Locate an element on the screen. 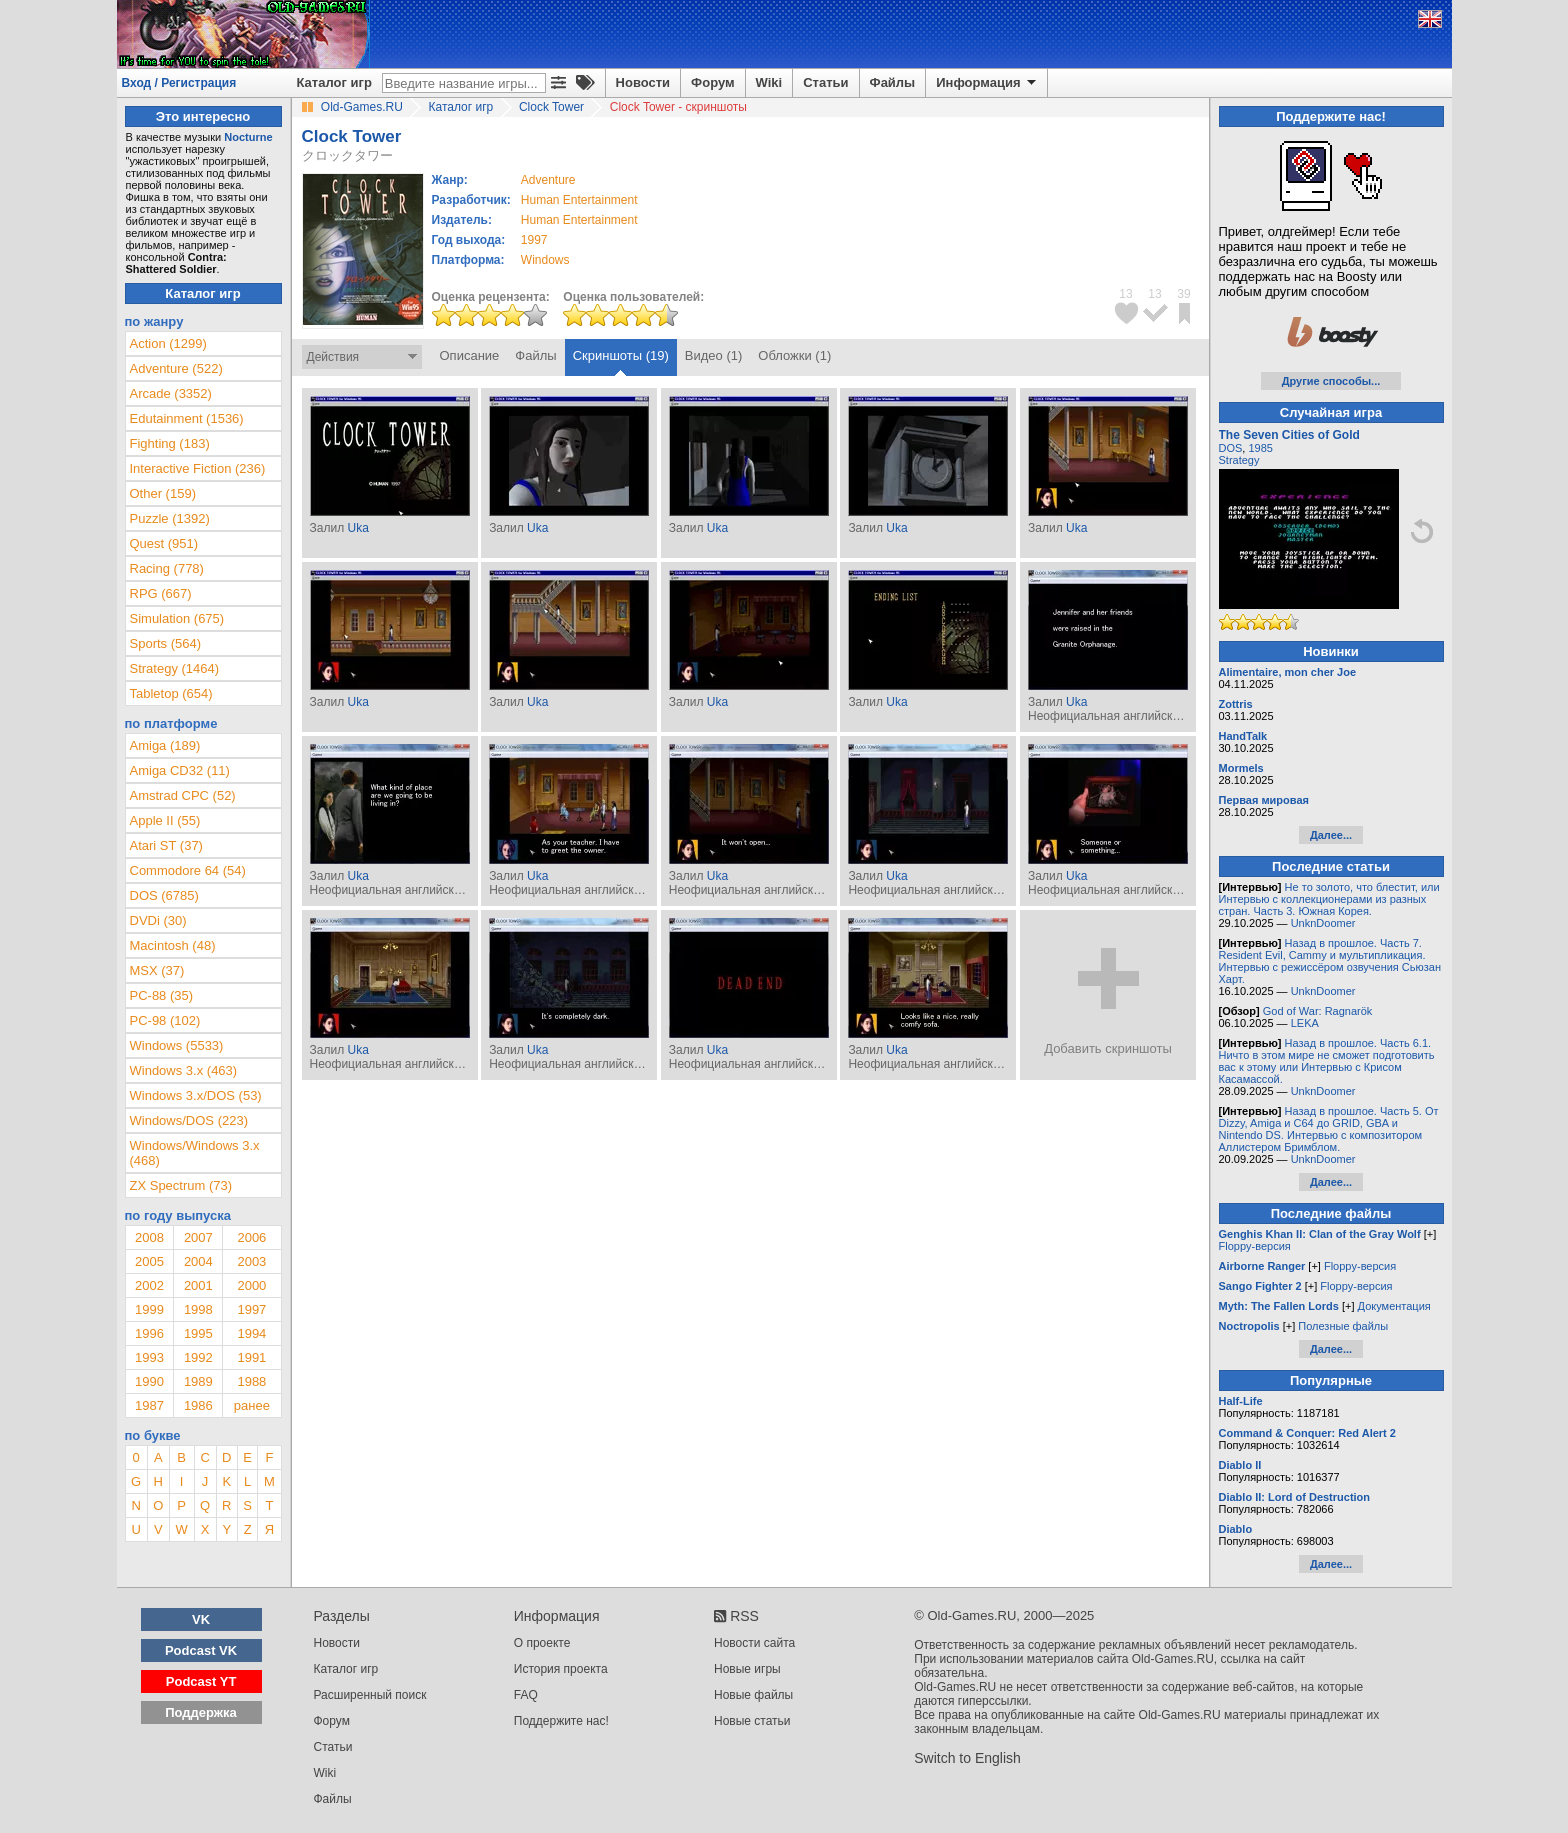  Новые файлы is located at coordinates (753, 1695).